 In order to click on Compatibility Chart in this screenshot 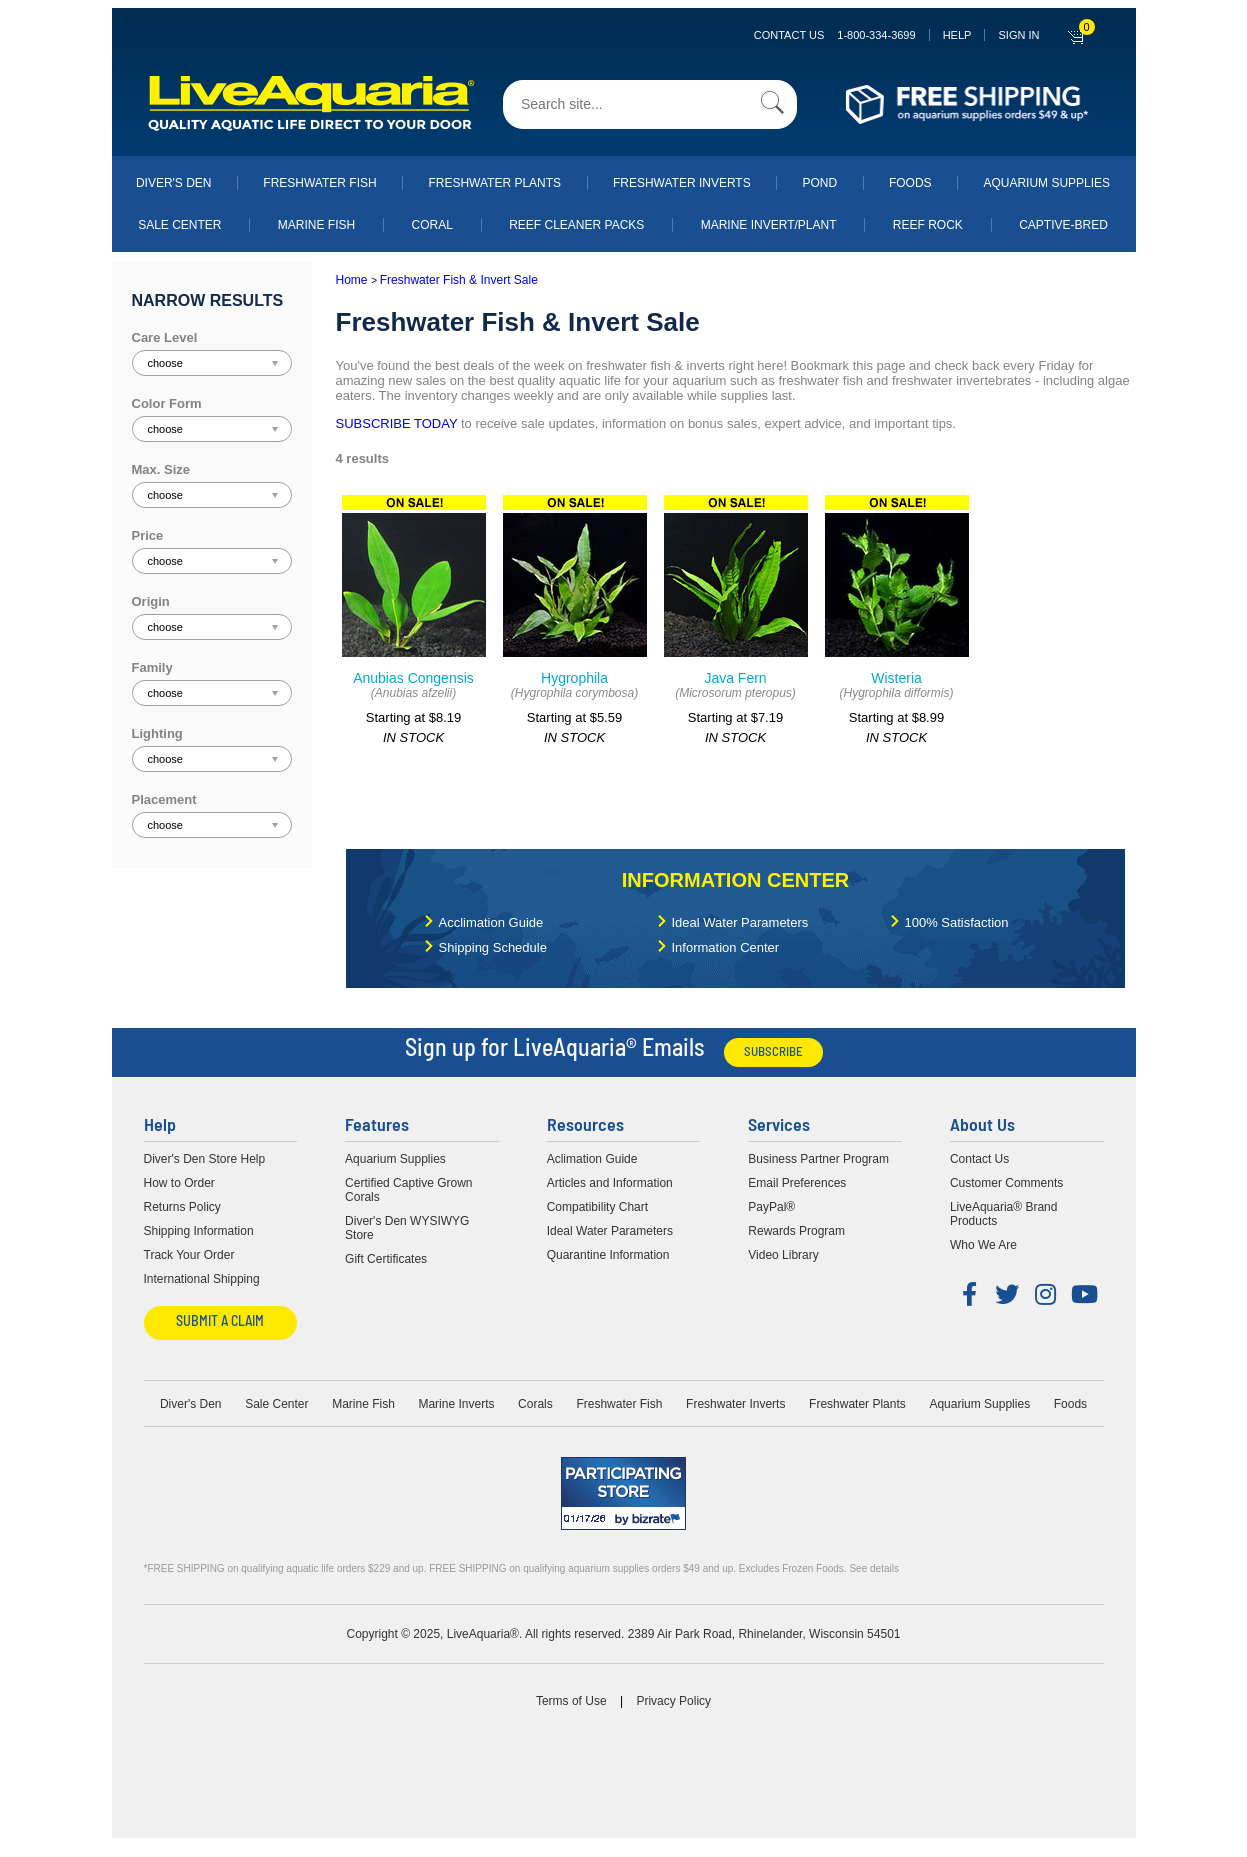, I will do `click(597, 1207)`.